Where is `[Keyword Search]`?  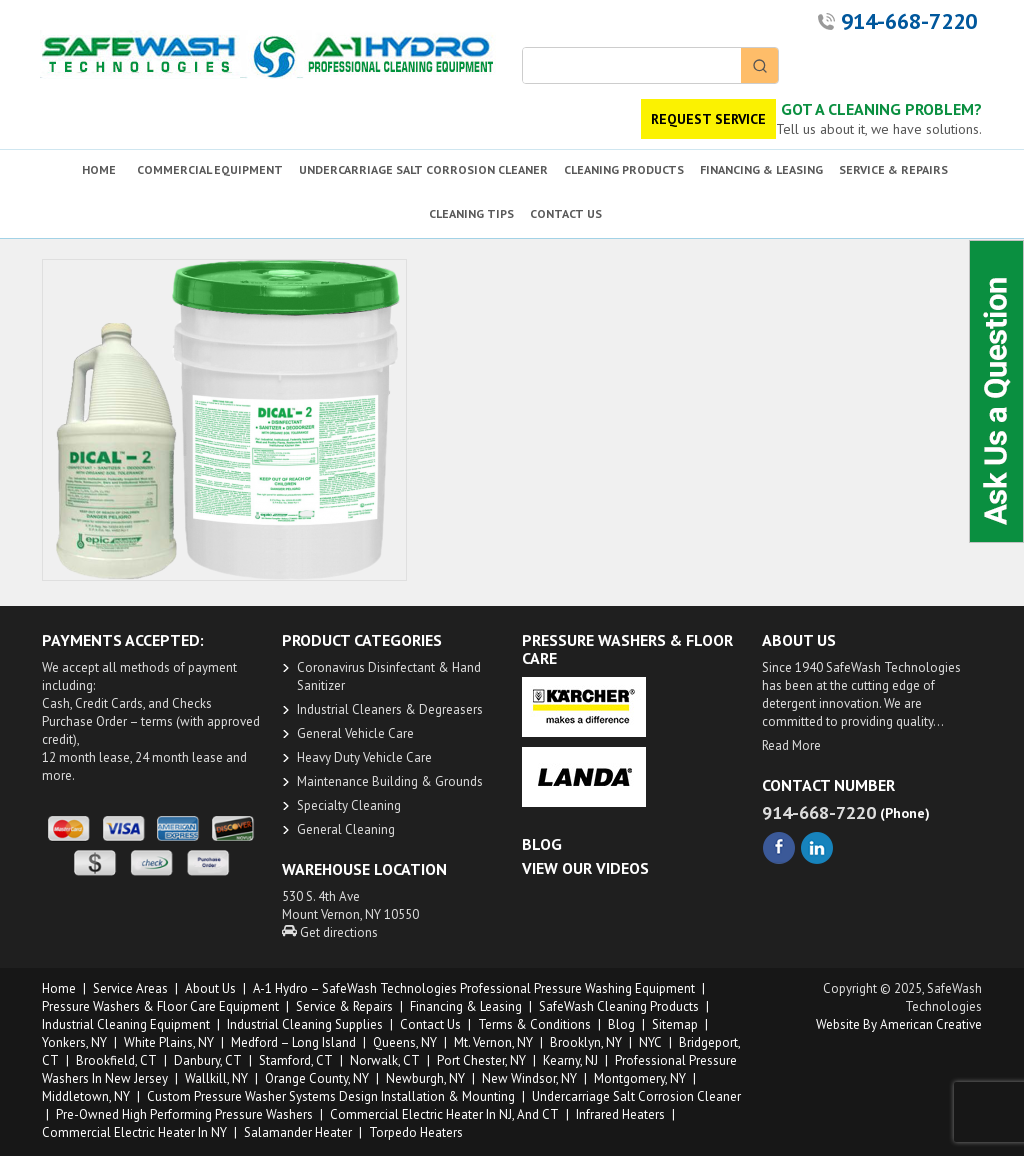
[Keyword Search] is located at coordinates (632, 65).